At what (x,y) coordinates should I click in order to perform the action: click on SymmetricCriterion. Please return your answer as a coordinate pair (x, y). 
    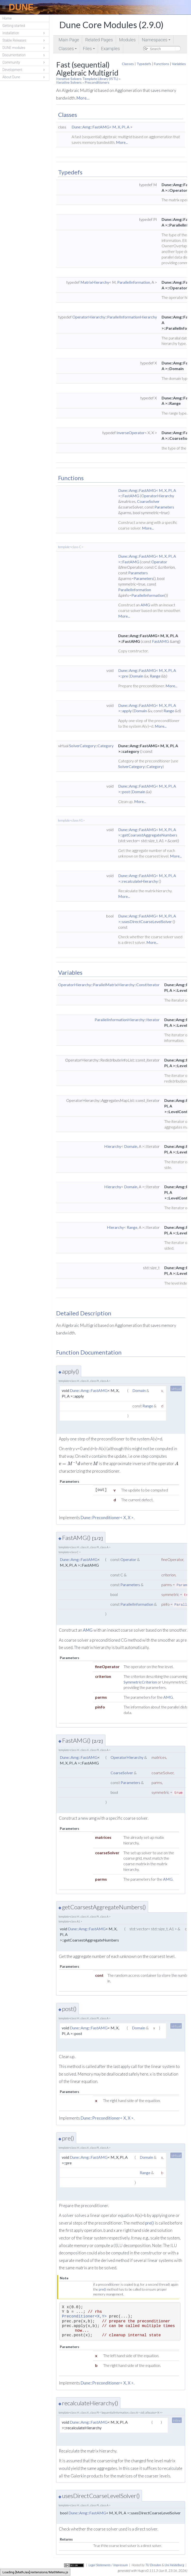
    Looking at the image, I should click on (140, 1682).